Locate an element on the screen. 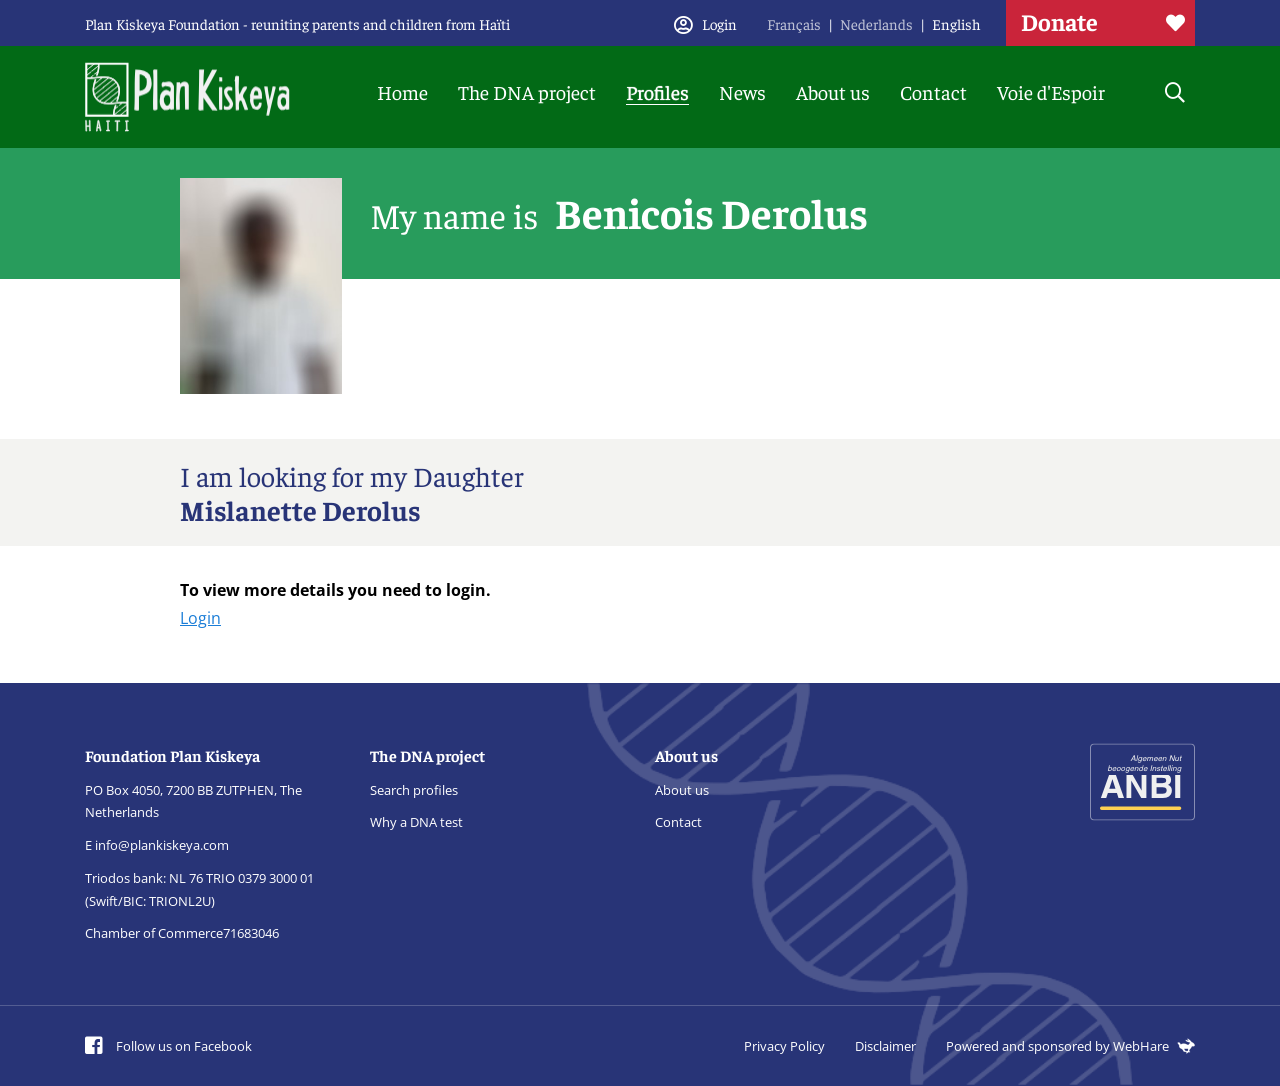 This screenshot has width=1280, height=1086. Contact is located at coordinates (933, 91).